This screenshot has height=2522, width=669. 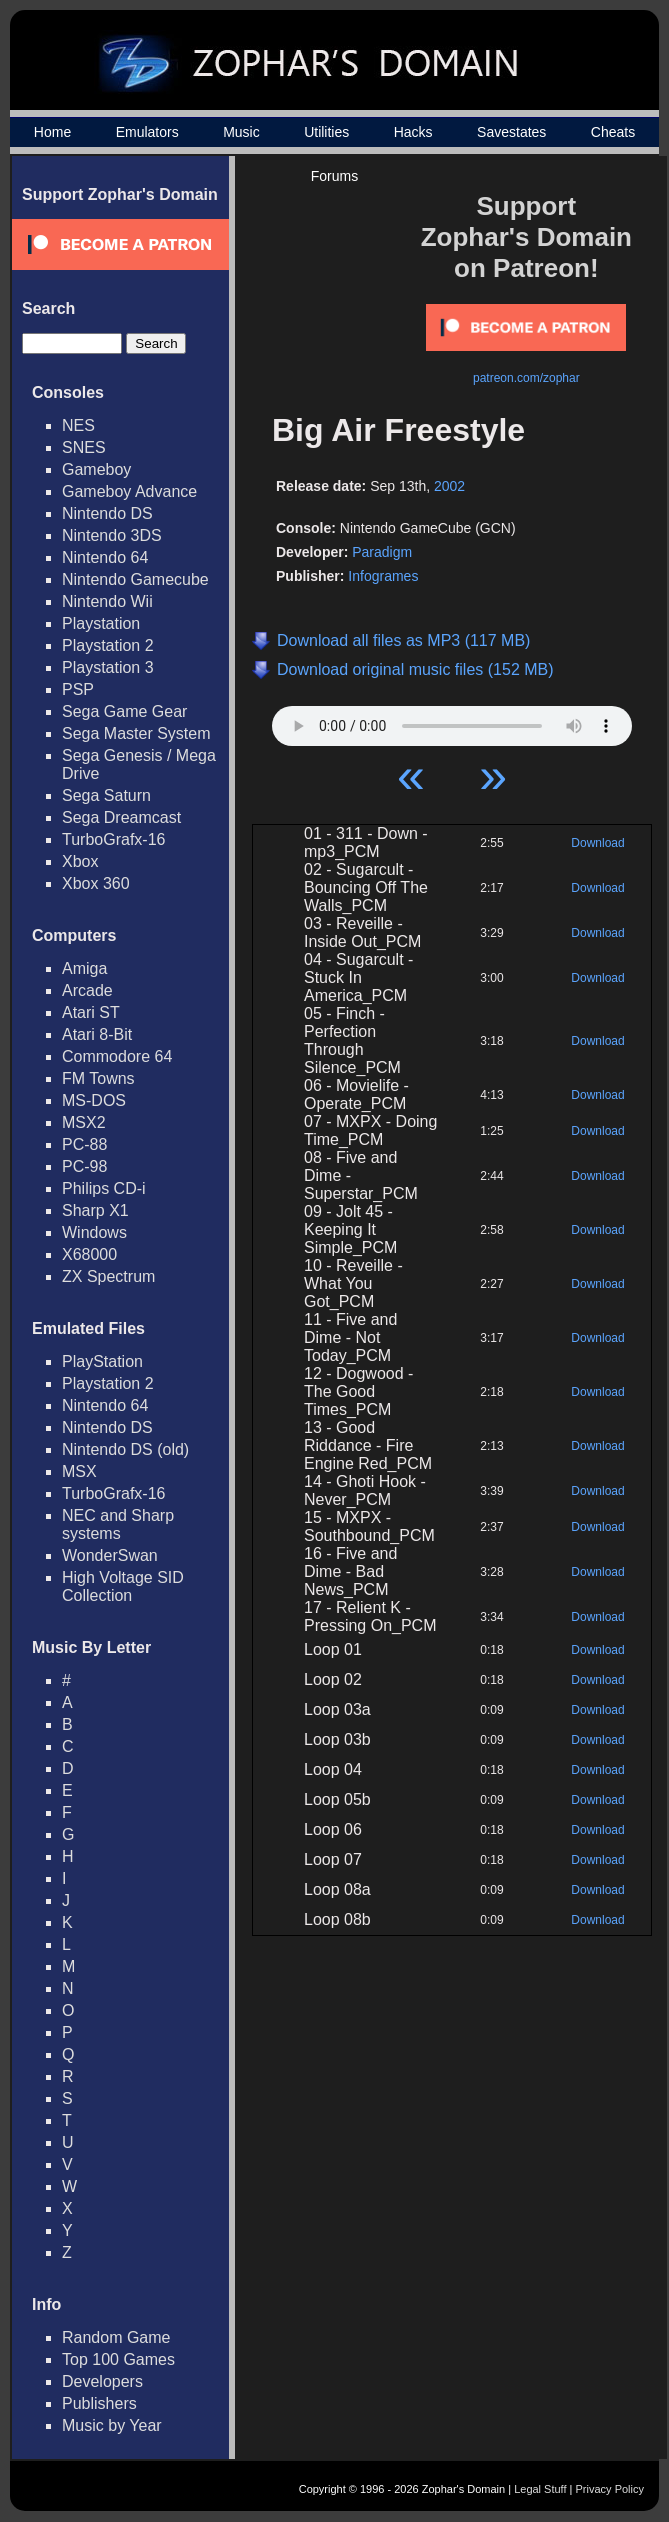 What do you see at coordinates (413, 132) in the screenshot?
I see `Hacks` at bounding box center [413, 132].